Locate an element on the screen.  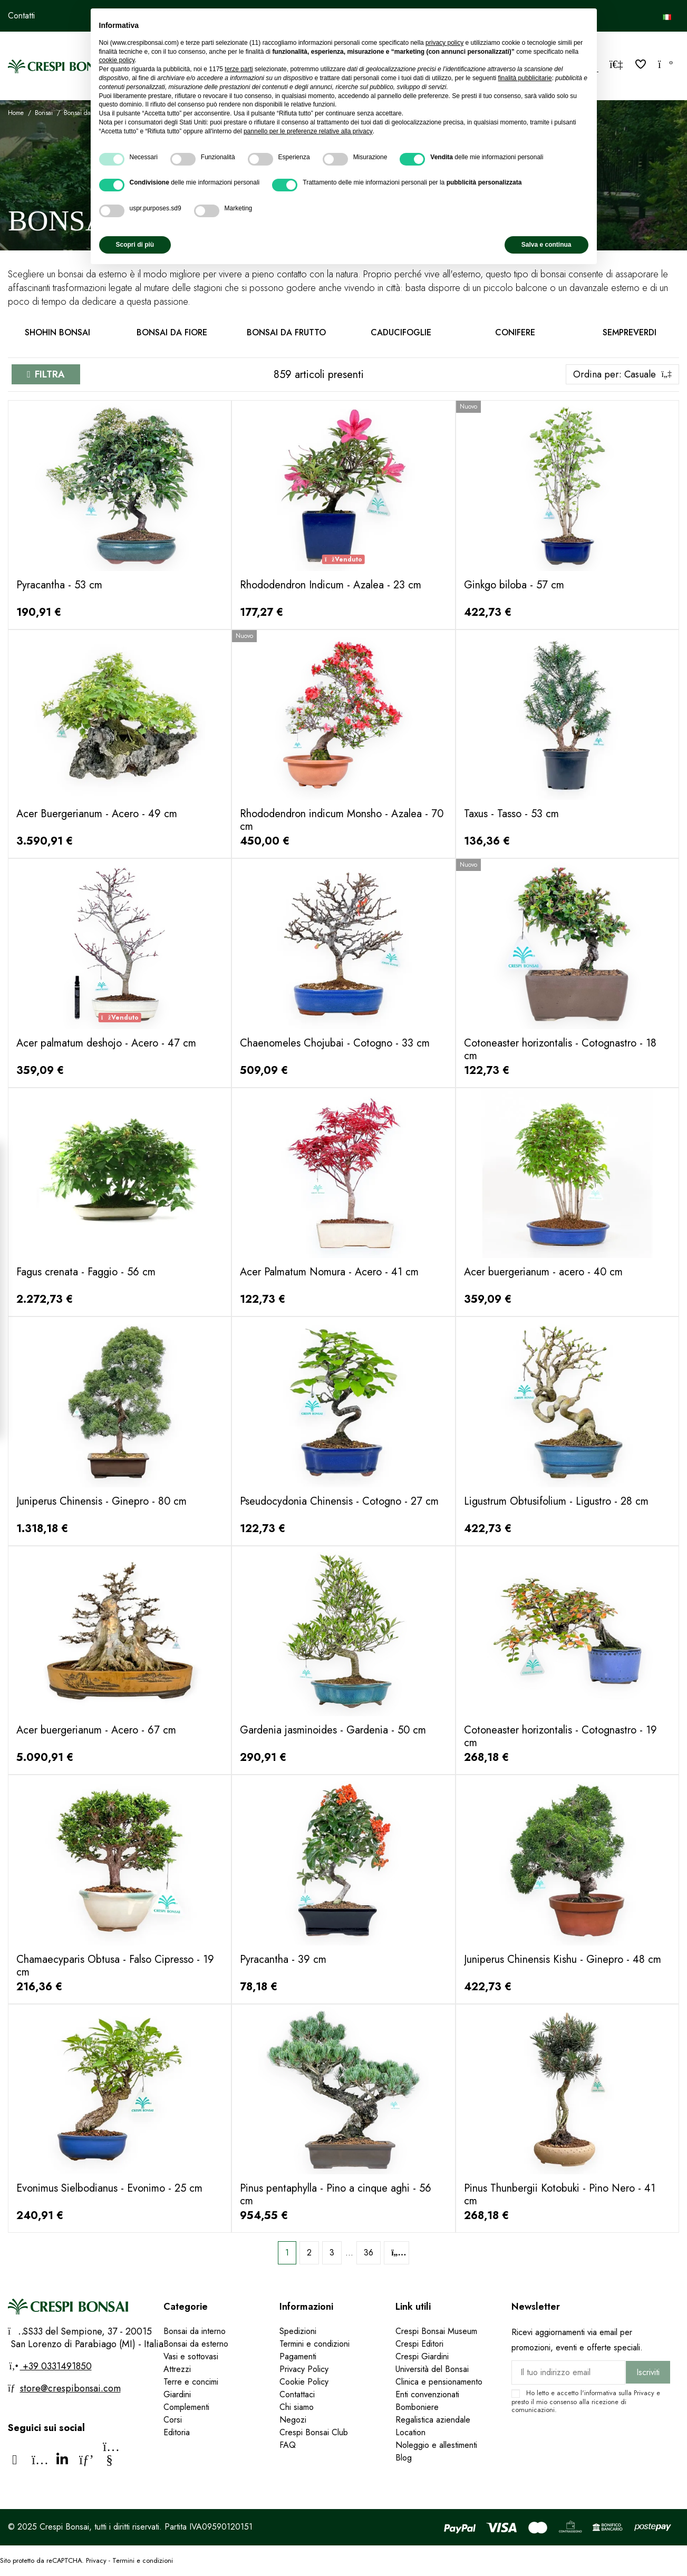
Negozi is located at coordinates (292, 2420).